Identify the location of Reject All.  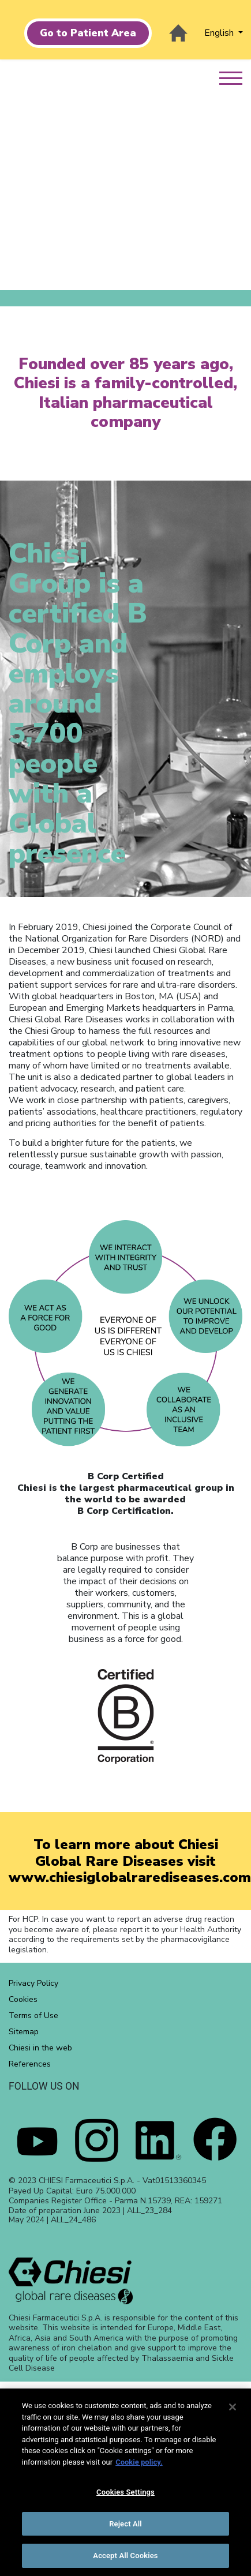
(125, 2523).